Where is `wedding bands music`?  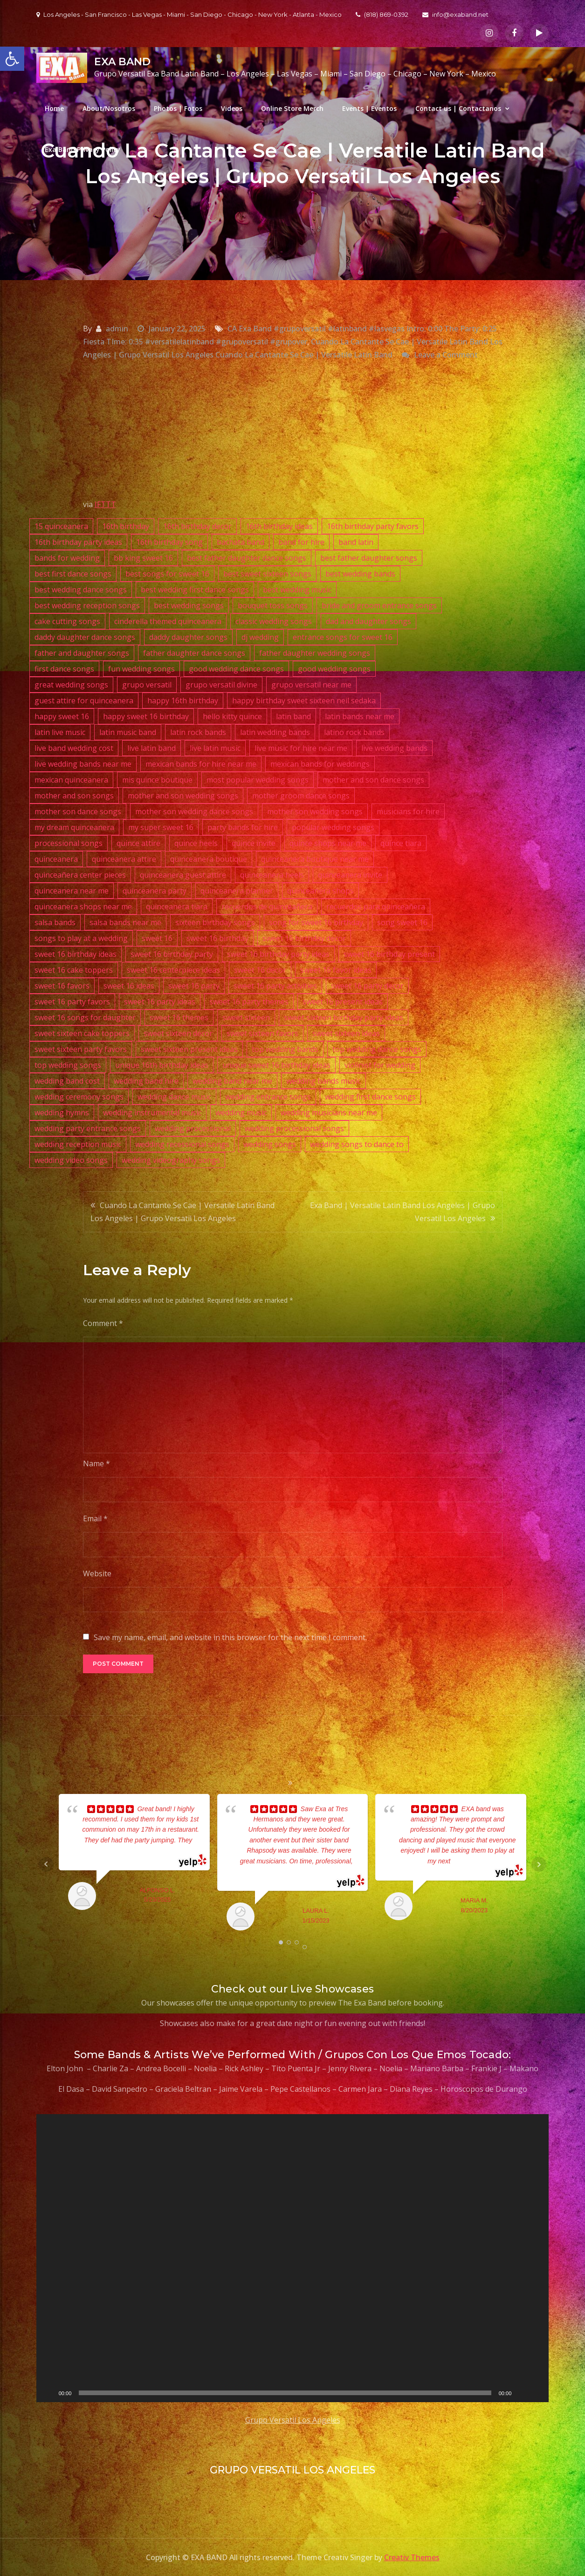
wedding bands music is located at coordinates (323, 1081).